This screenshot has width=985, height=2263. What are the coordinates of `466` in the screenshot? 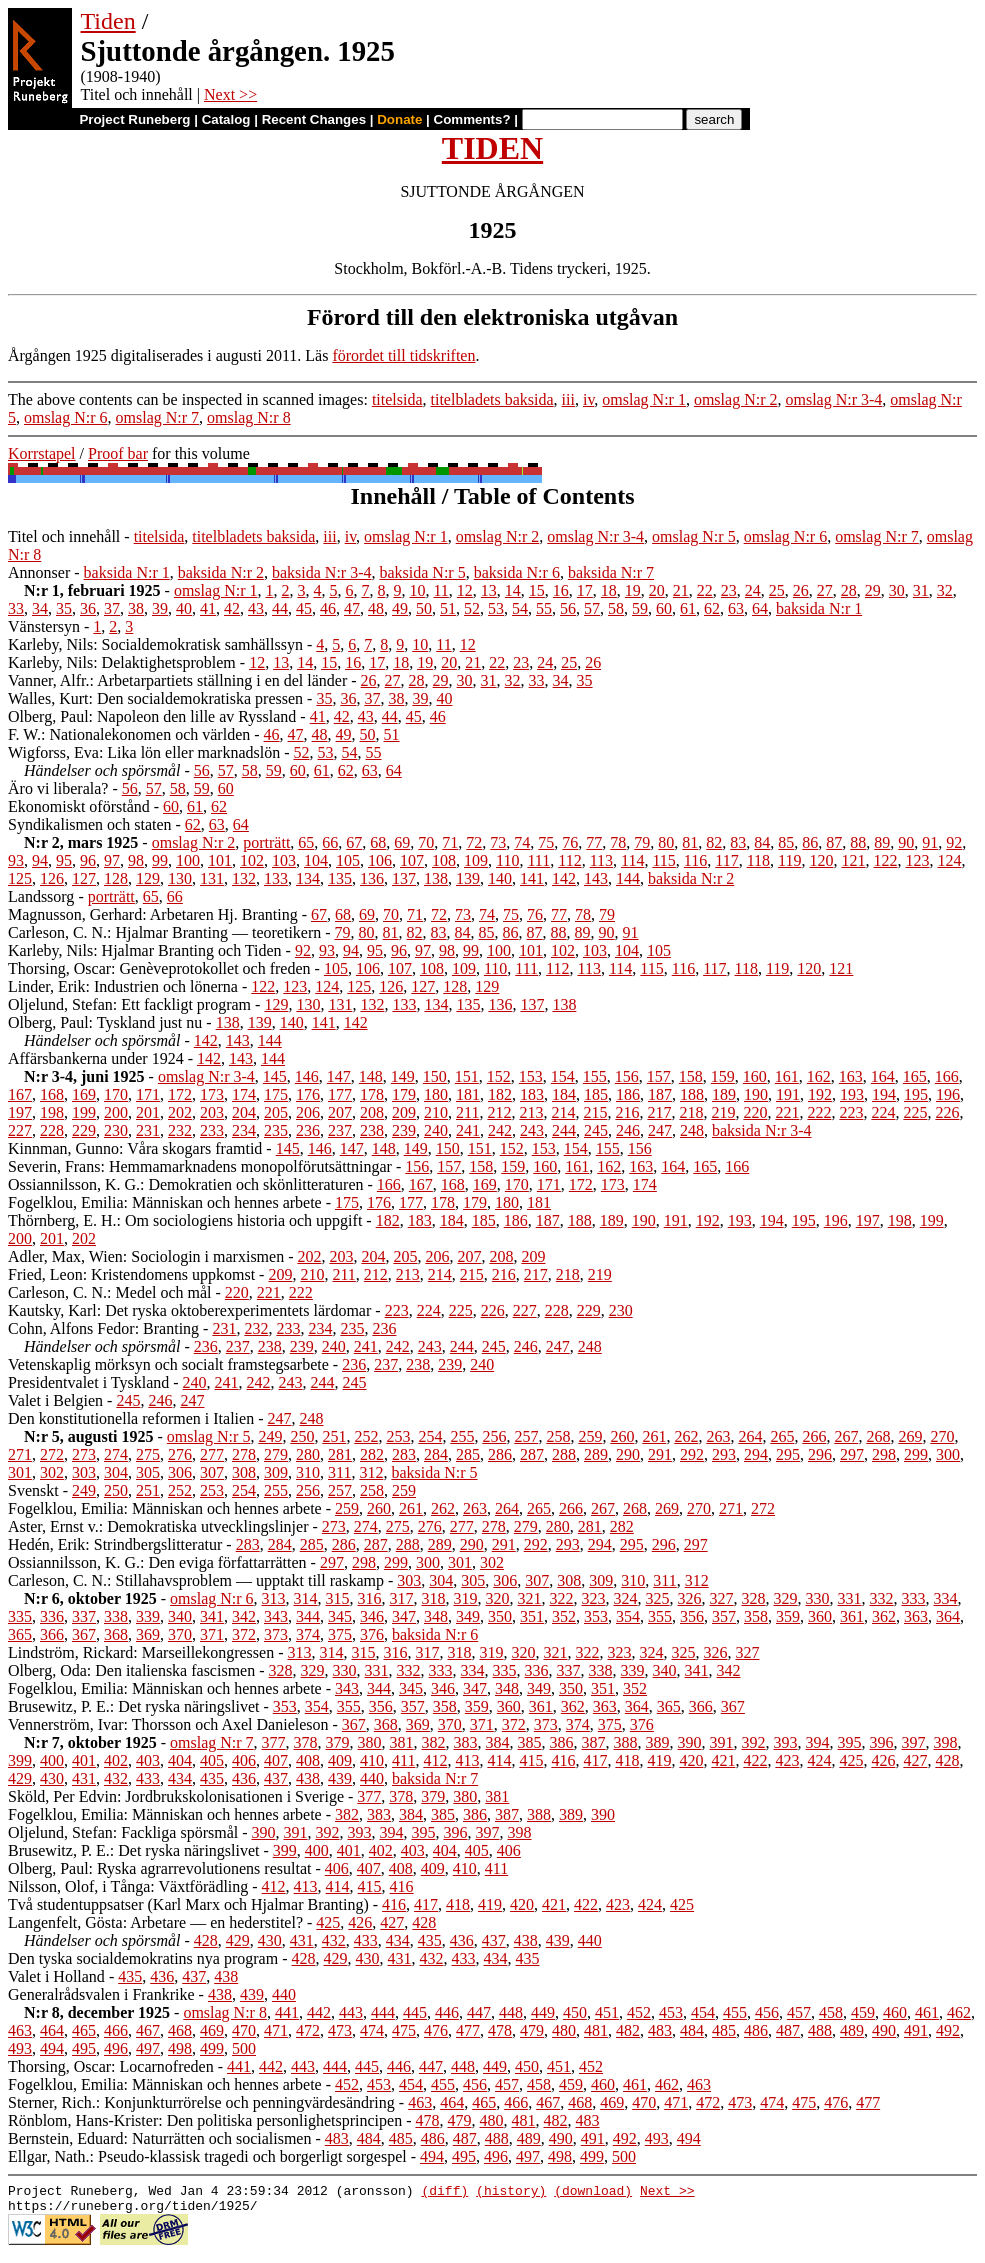 It's located at (116, 2030).